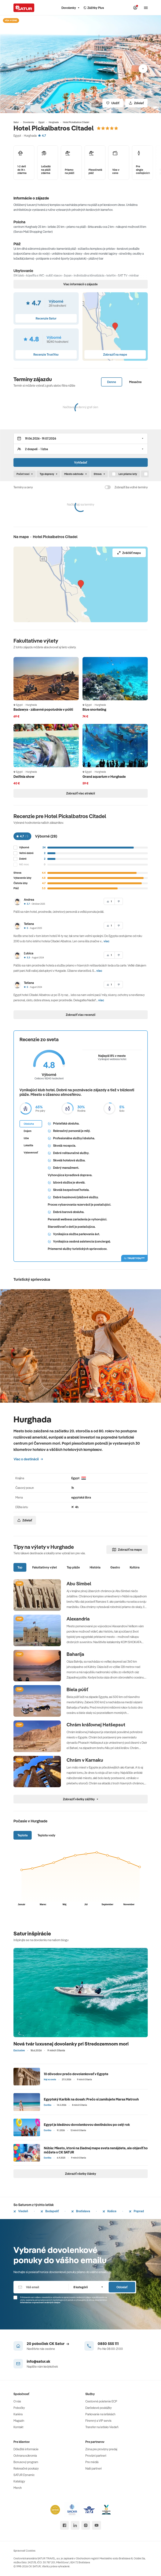 The height and width of the screenshot is (2576, 161). What do you see at coordinates (43, 709) in the screenshot?
I see `Badawya - zábavné popoludnie v púšti` at bounding box center [43, 709].